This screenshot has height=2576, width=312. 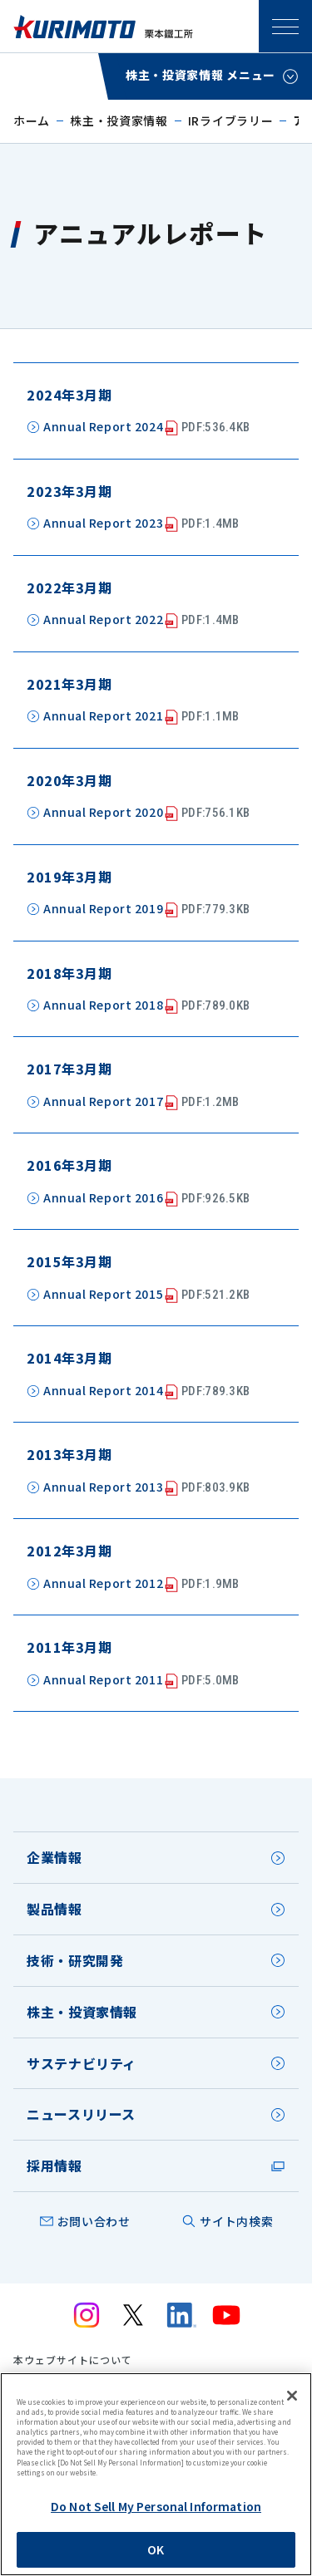 I want to click on OK, so click(x=155, y=2549).